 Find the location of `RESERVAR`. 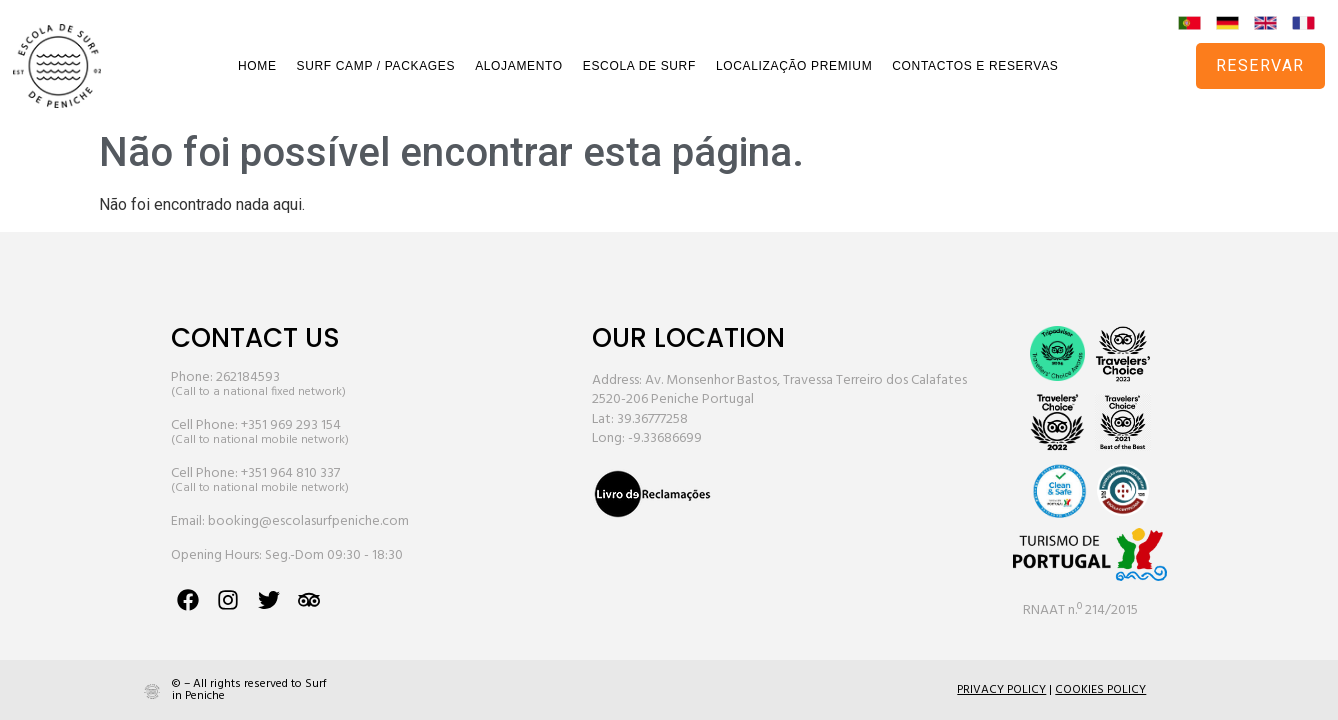

RESERVAR is located at coordinates (1260, 65).